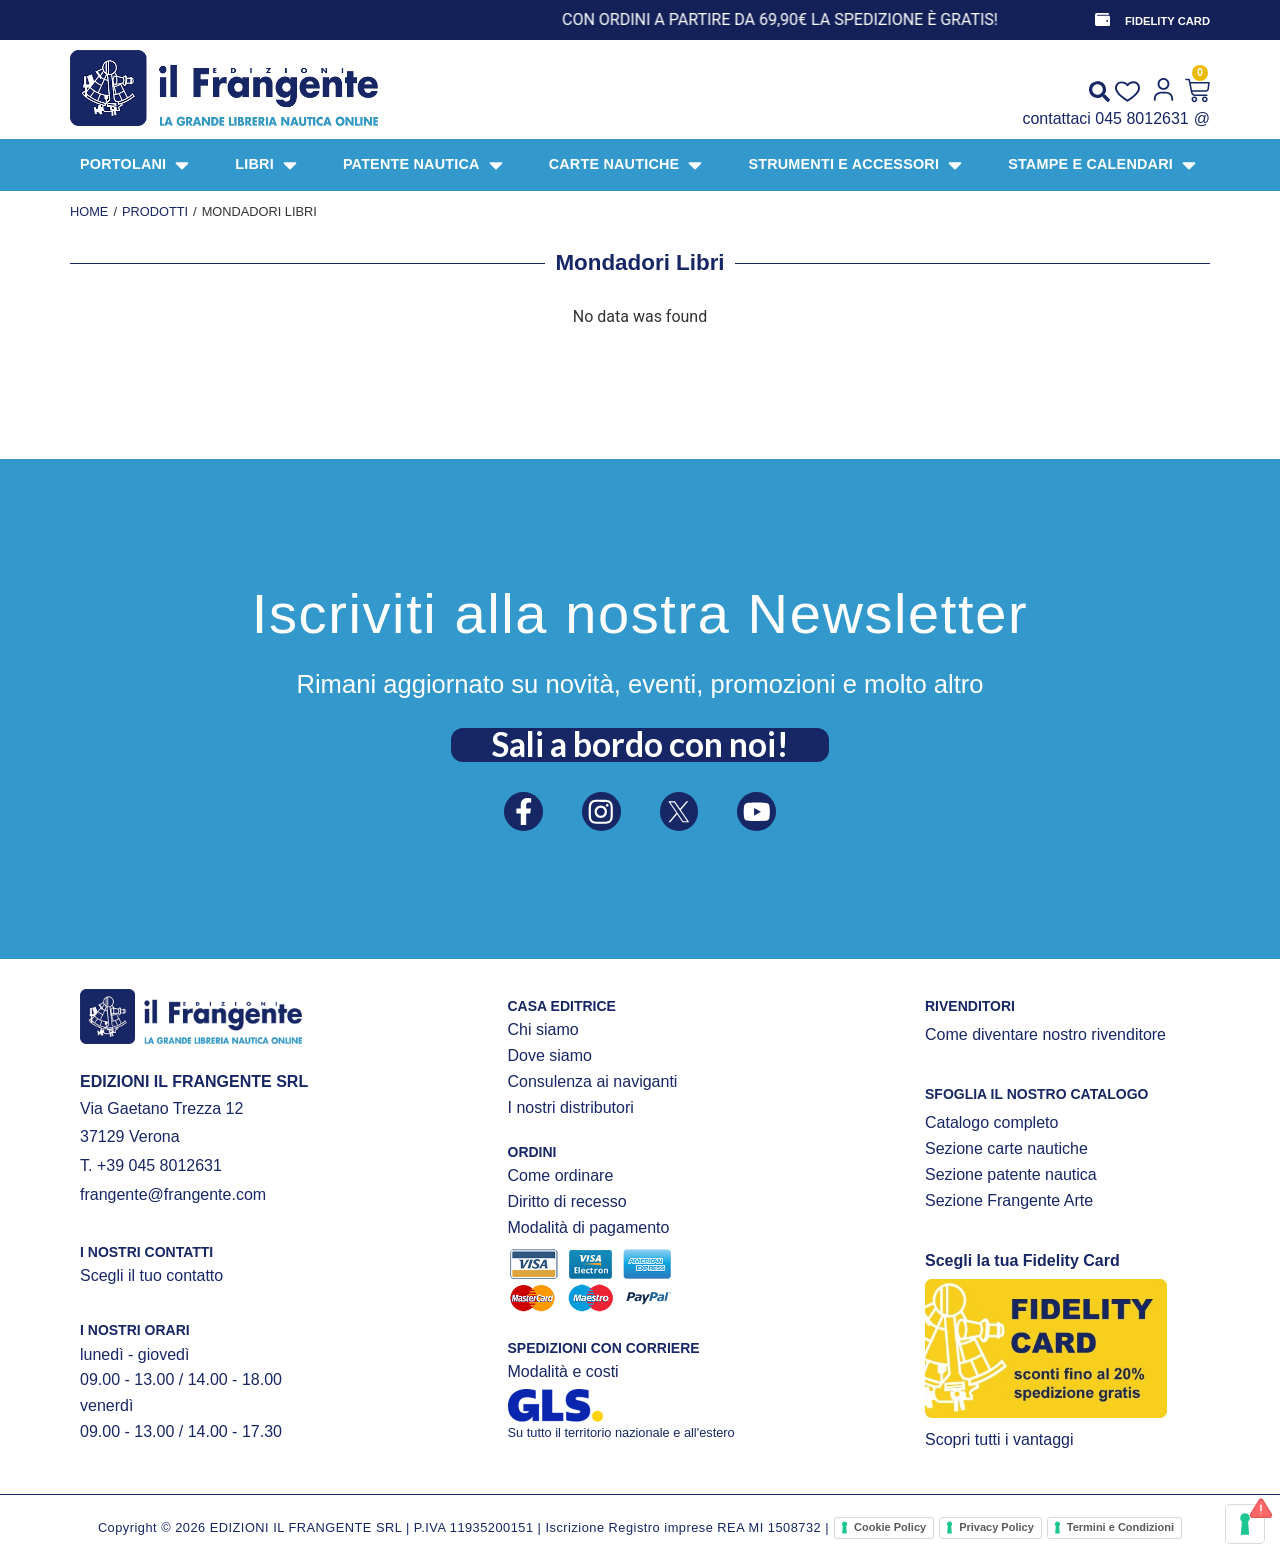  I want to click on Cookie Policy, so click(890, 1527).